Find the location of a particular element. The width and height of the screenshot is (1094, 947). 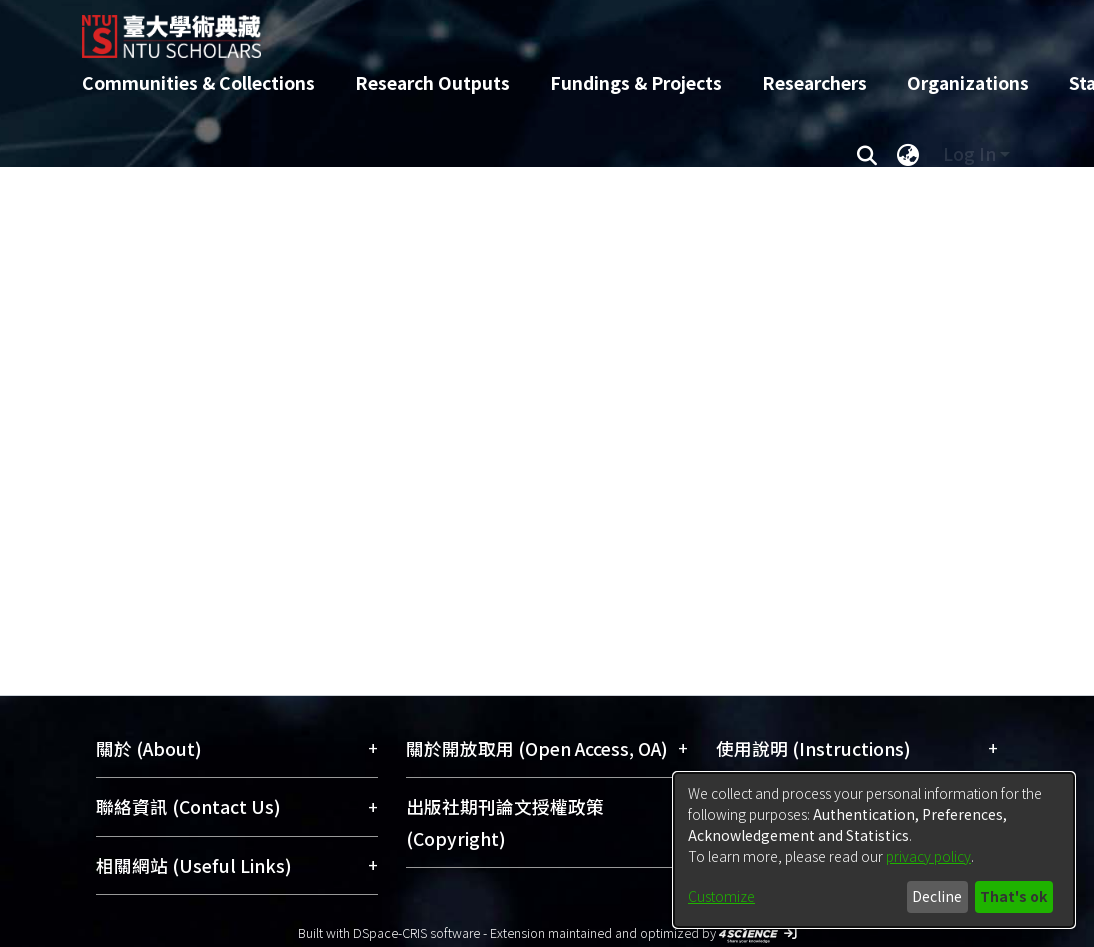

[Home] is located at coordinates (529, 29).